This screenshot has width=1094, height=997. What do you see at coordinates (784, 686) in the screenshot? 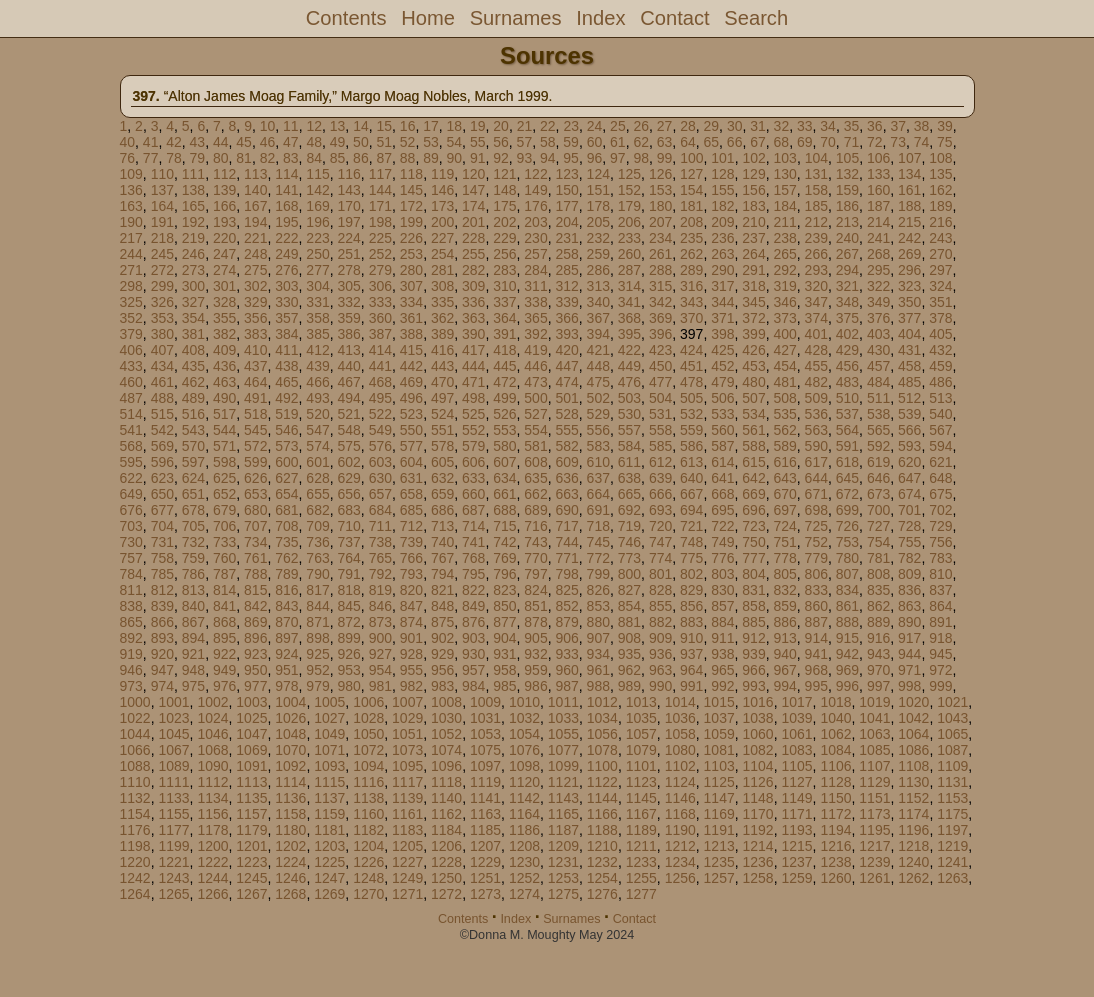
I see `994` at bounding box center [784, 686].